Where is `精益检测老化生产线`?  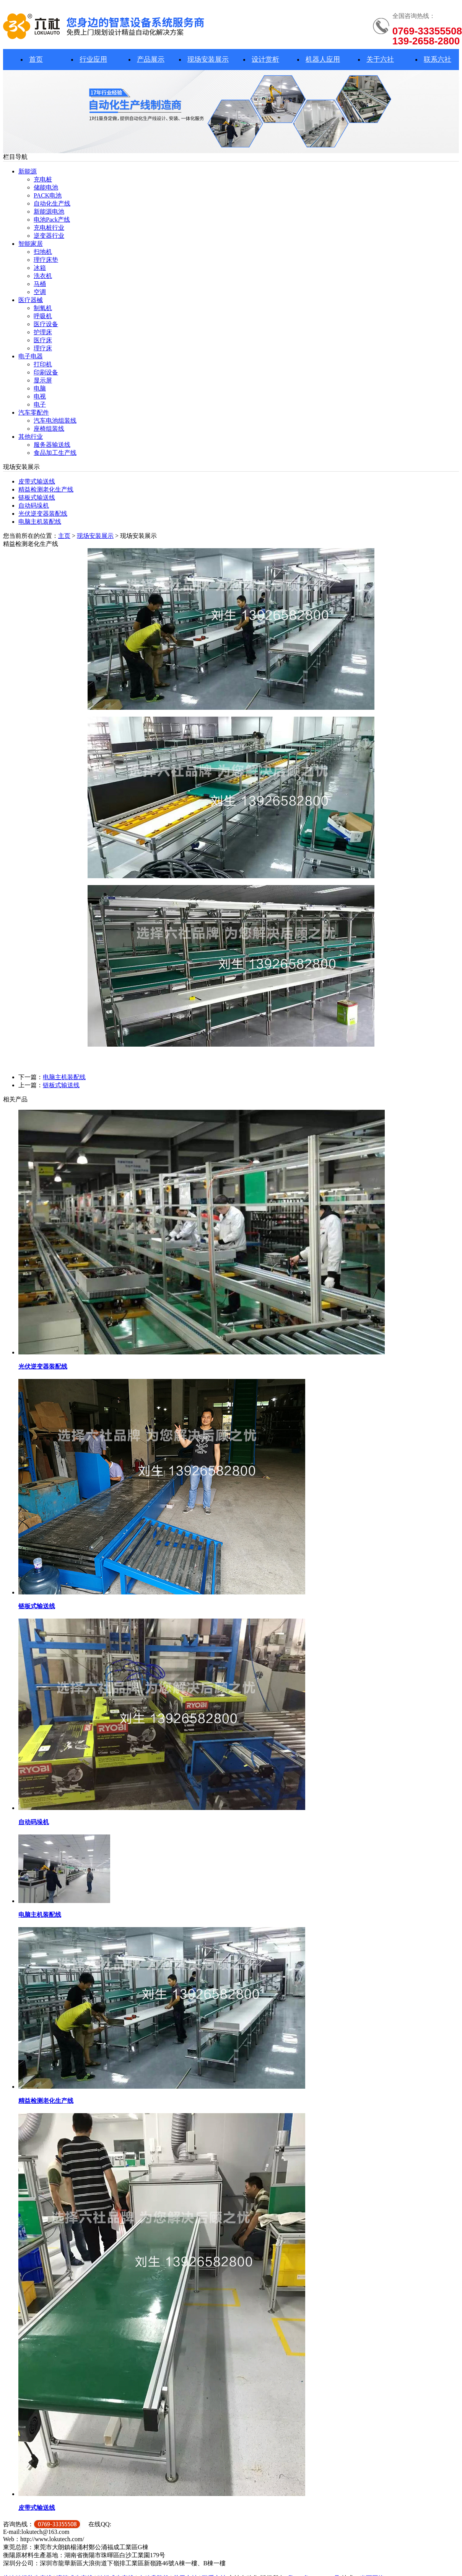 精益检测老化生产线 is located at coordinates (45, 489).